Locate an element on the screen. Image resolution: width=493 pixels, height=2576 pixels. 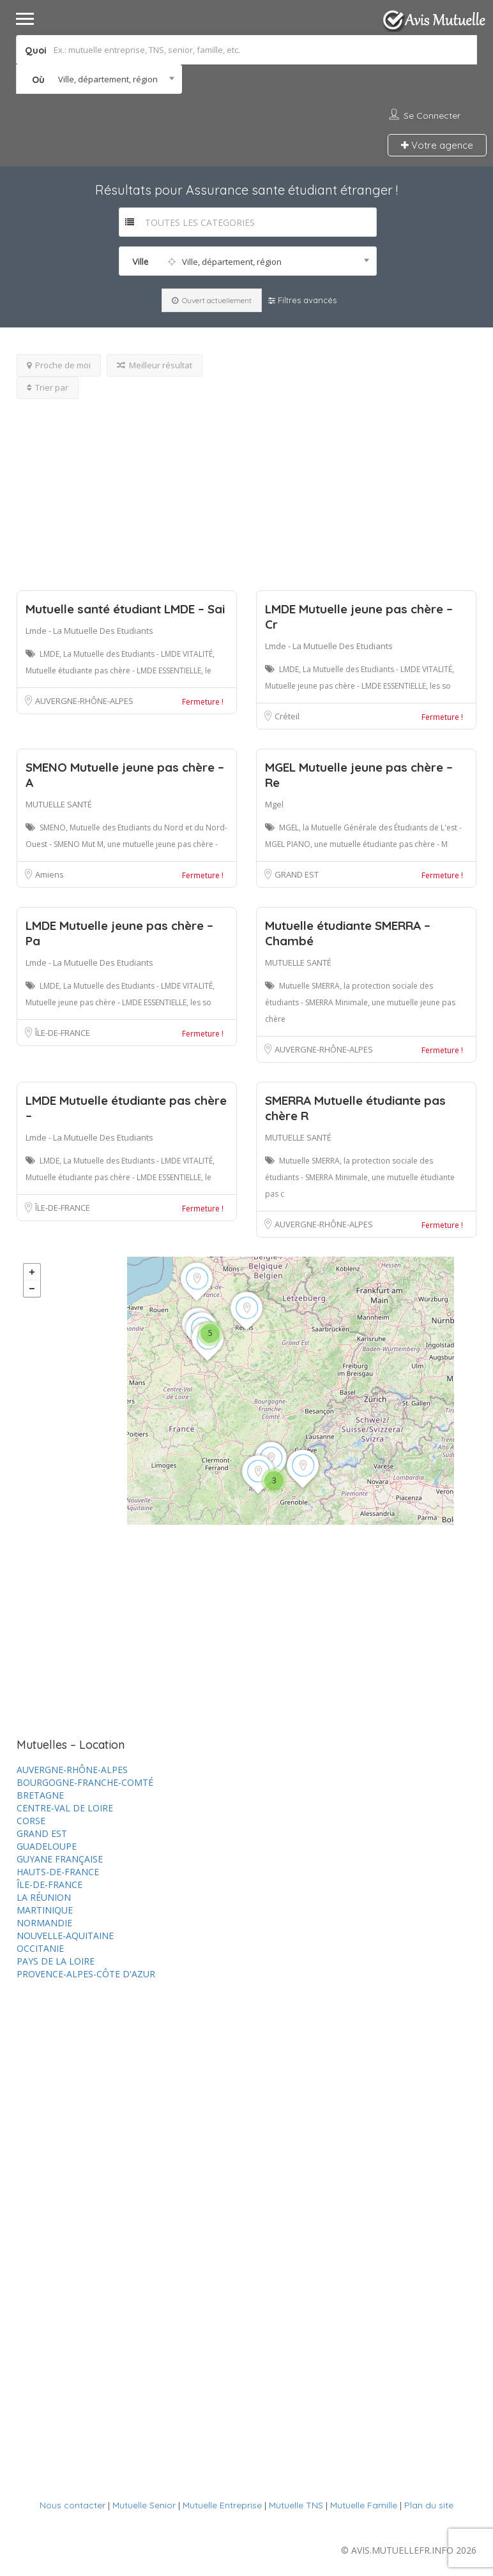
Mgel is located at coordinates (274, 804).